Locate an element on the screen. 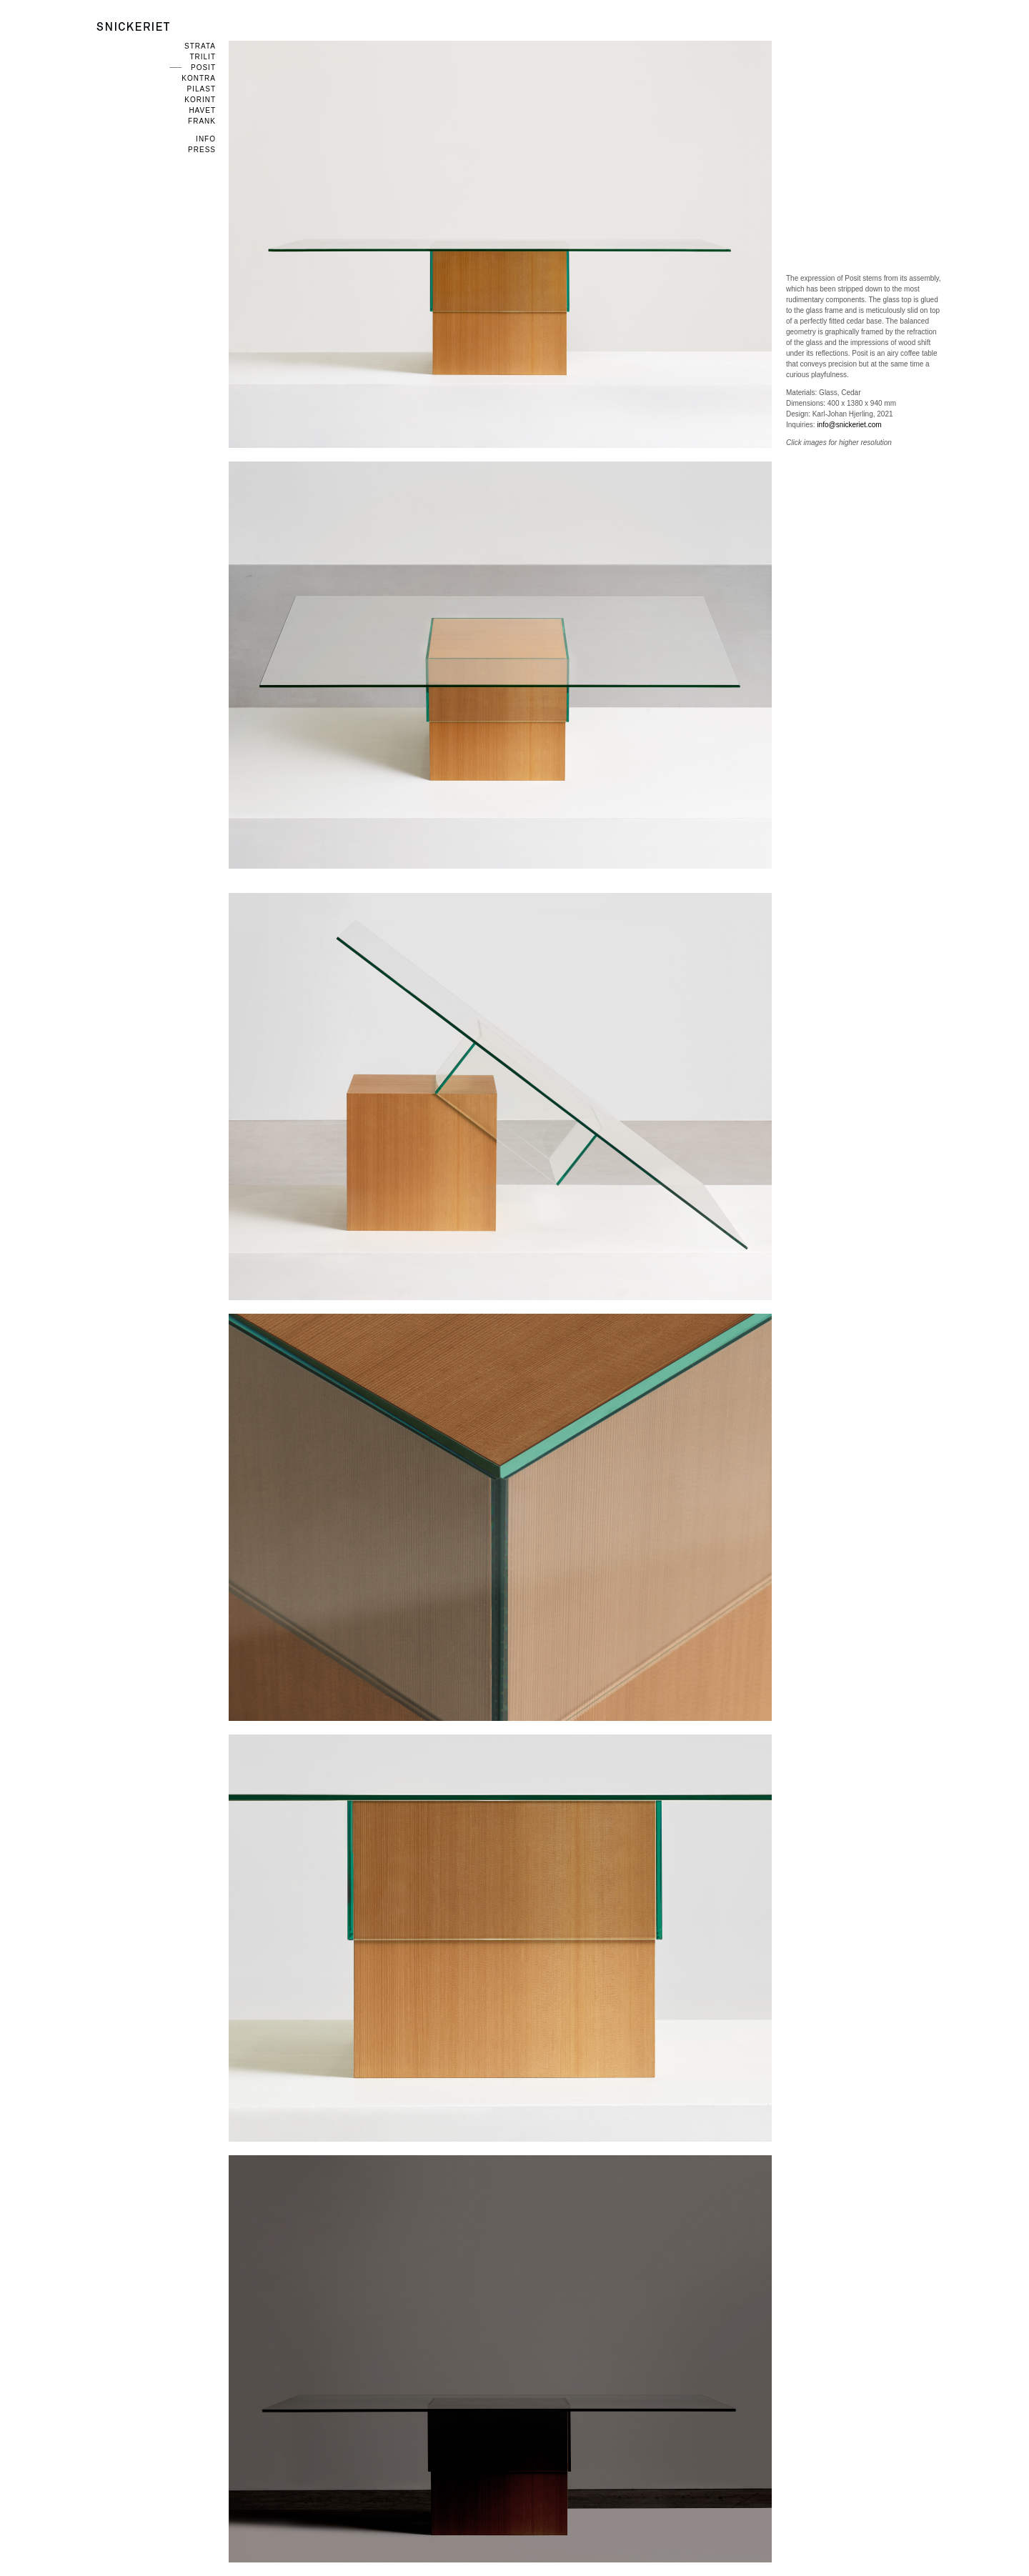  Info is located at coordinates (206, 139).